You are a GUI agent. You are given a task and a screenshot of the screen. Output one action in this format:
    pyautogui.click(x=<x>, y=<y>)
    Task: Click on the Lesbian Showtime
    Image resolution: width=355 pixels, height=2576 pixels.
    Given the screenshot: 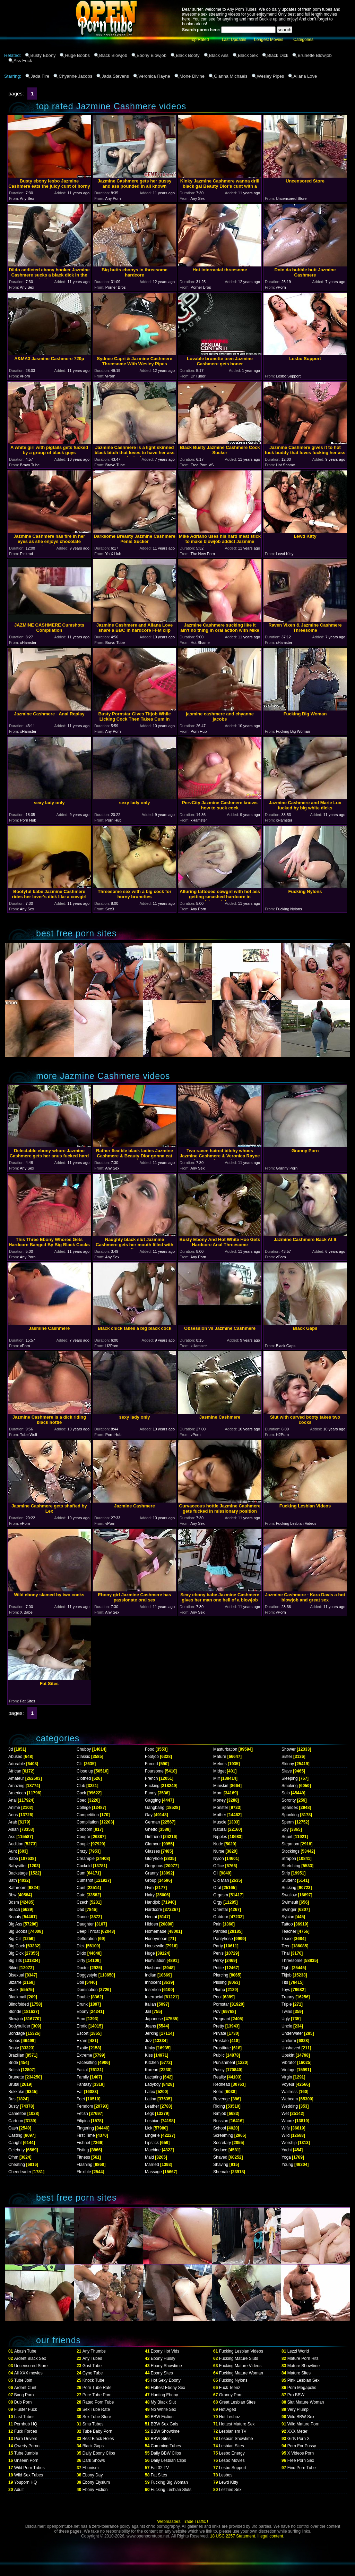 What is the action you would take?
    pyautogui.click(x=236, y=2438)
    